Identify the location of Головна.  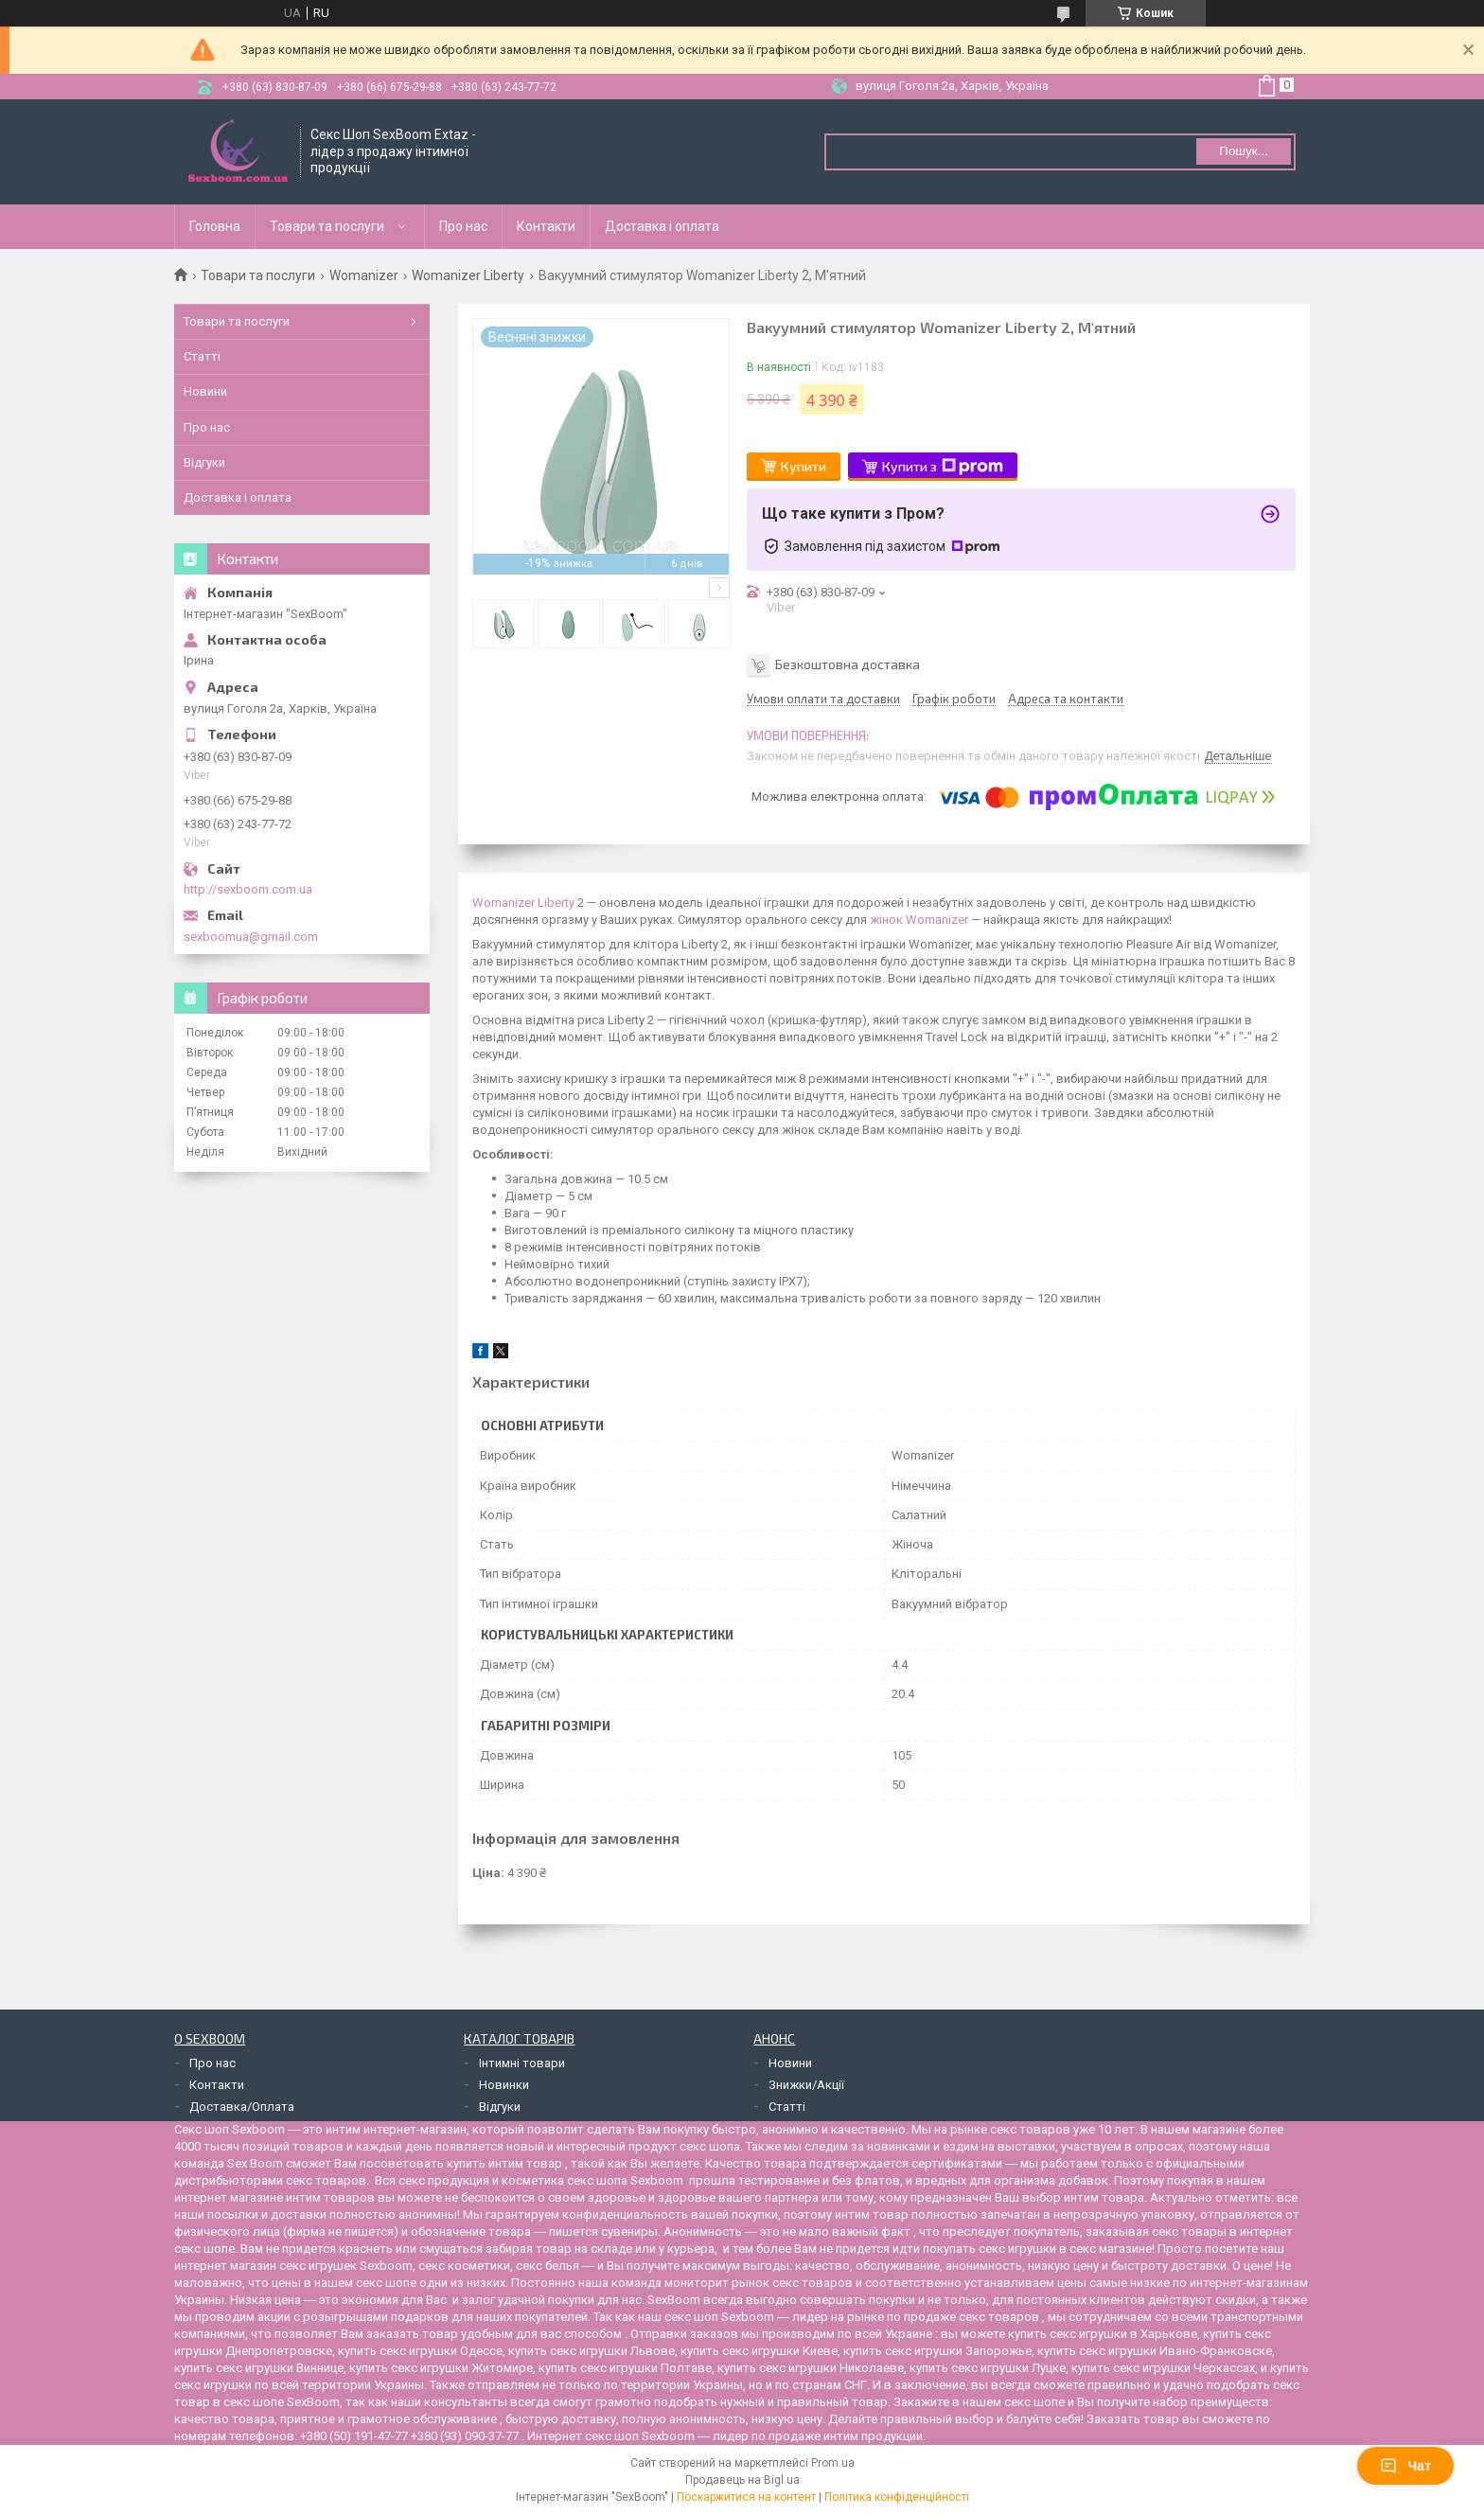
(214, 226).